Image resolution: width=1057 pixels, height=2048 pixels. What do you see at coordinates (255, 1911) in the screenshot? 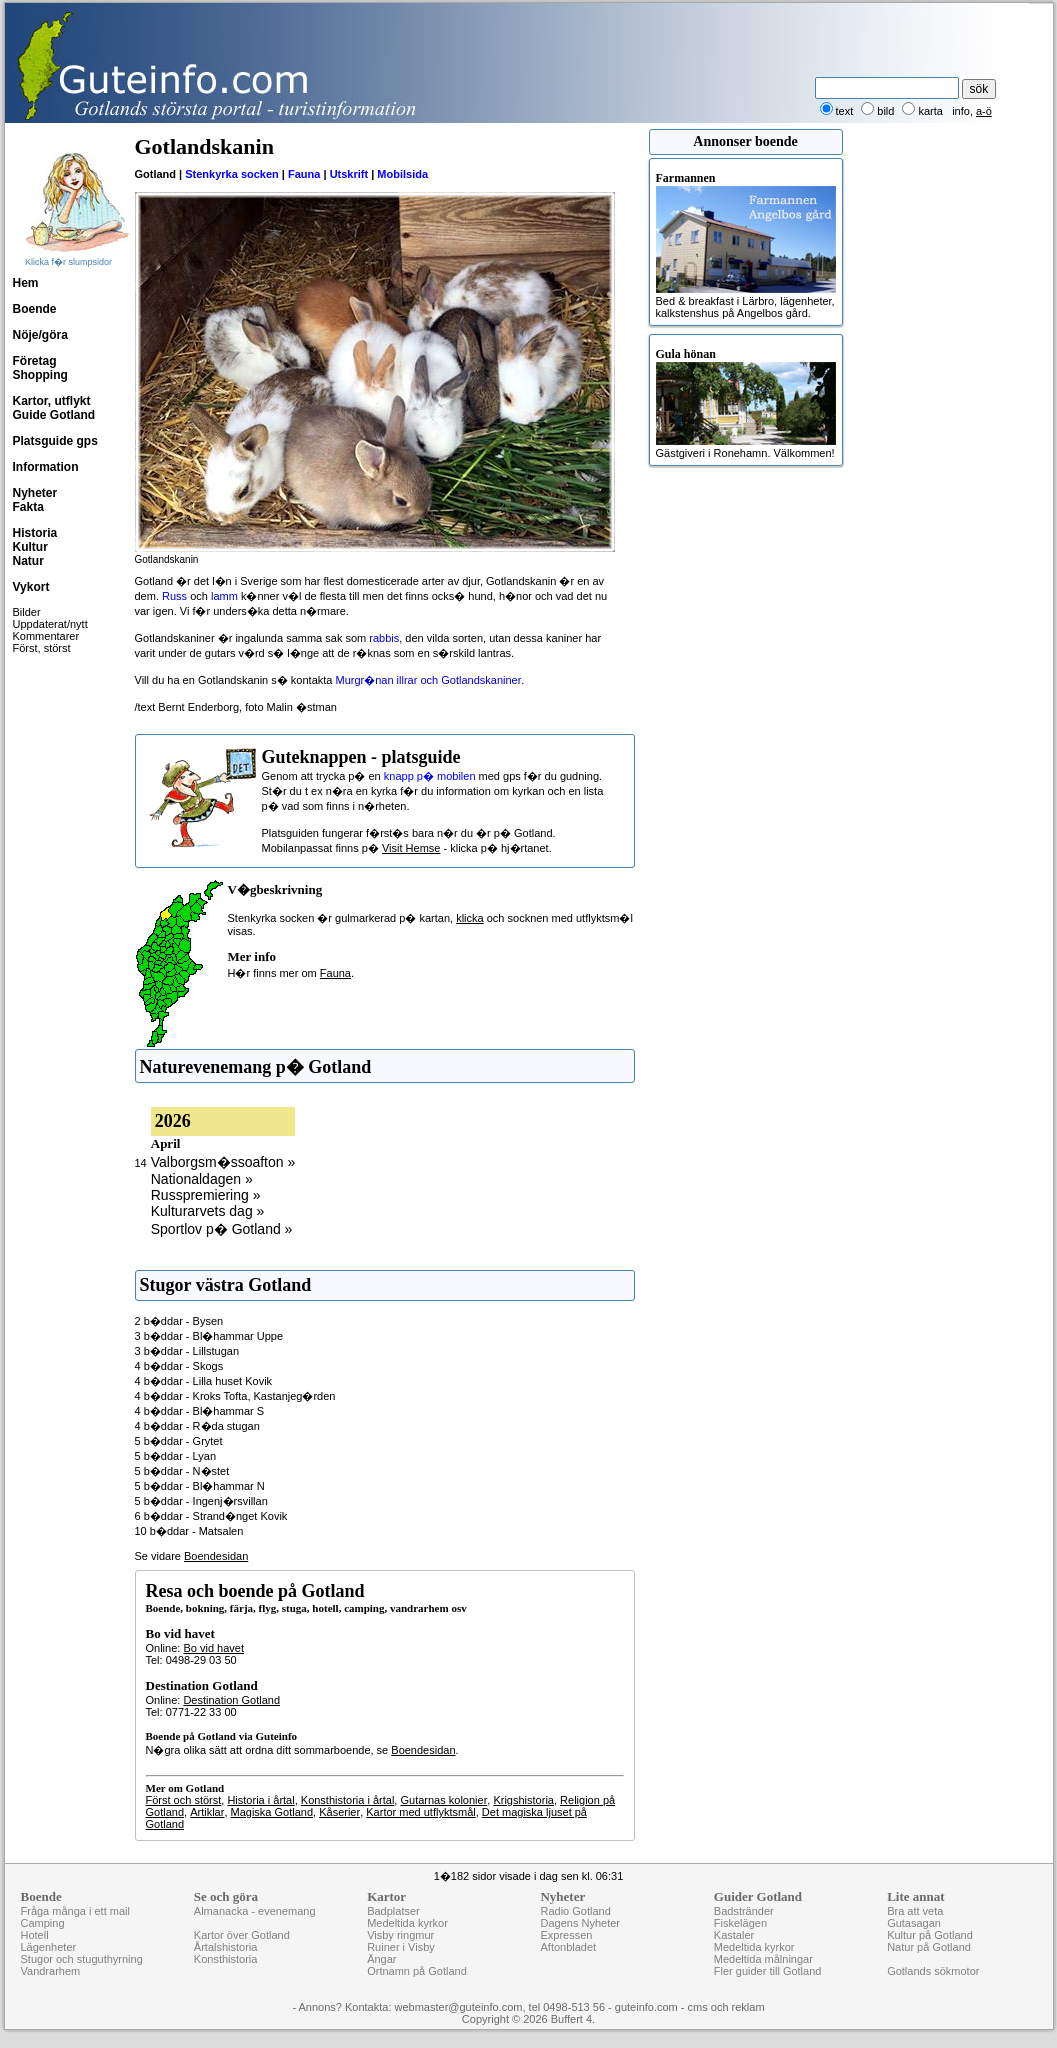
I see `Almanacka - evenemang` at bounding box center [255, 1911].